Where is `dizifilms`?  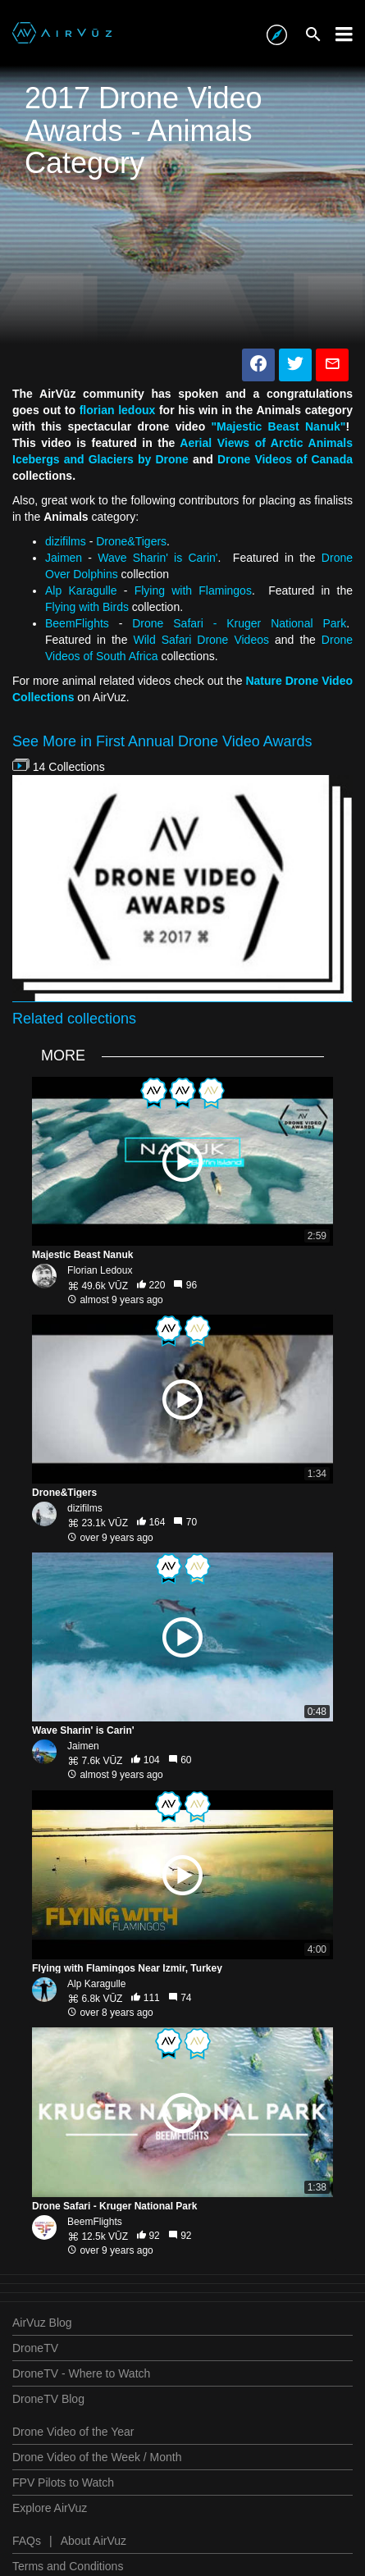
dizifilms is located at coordinates (65, 541).